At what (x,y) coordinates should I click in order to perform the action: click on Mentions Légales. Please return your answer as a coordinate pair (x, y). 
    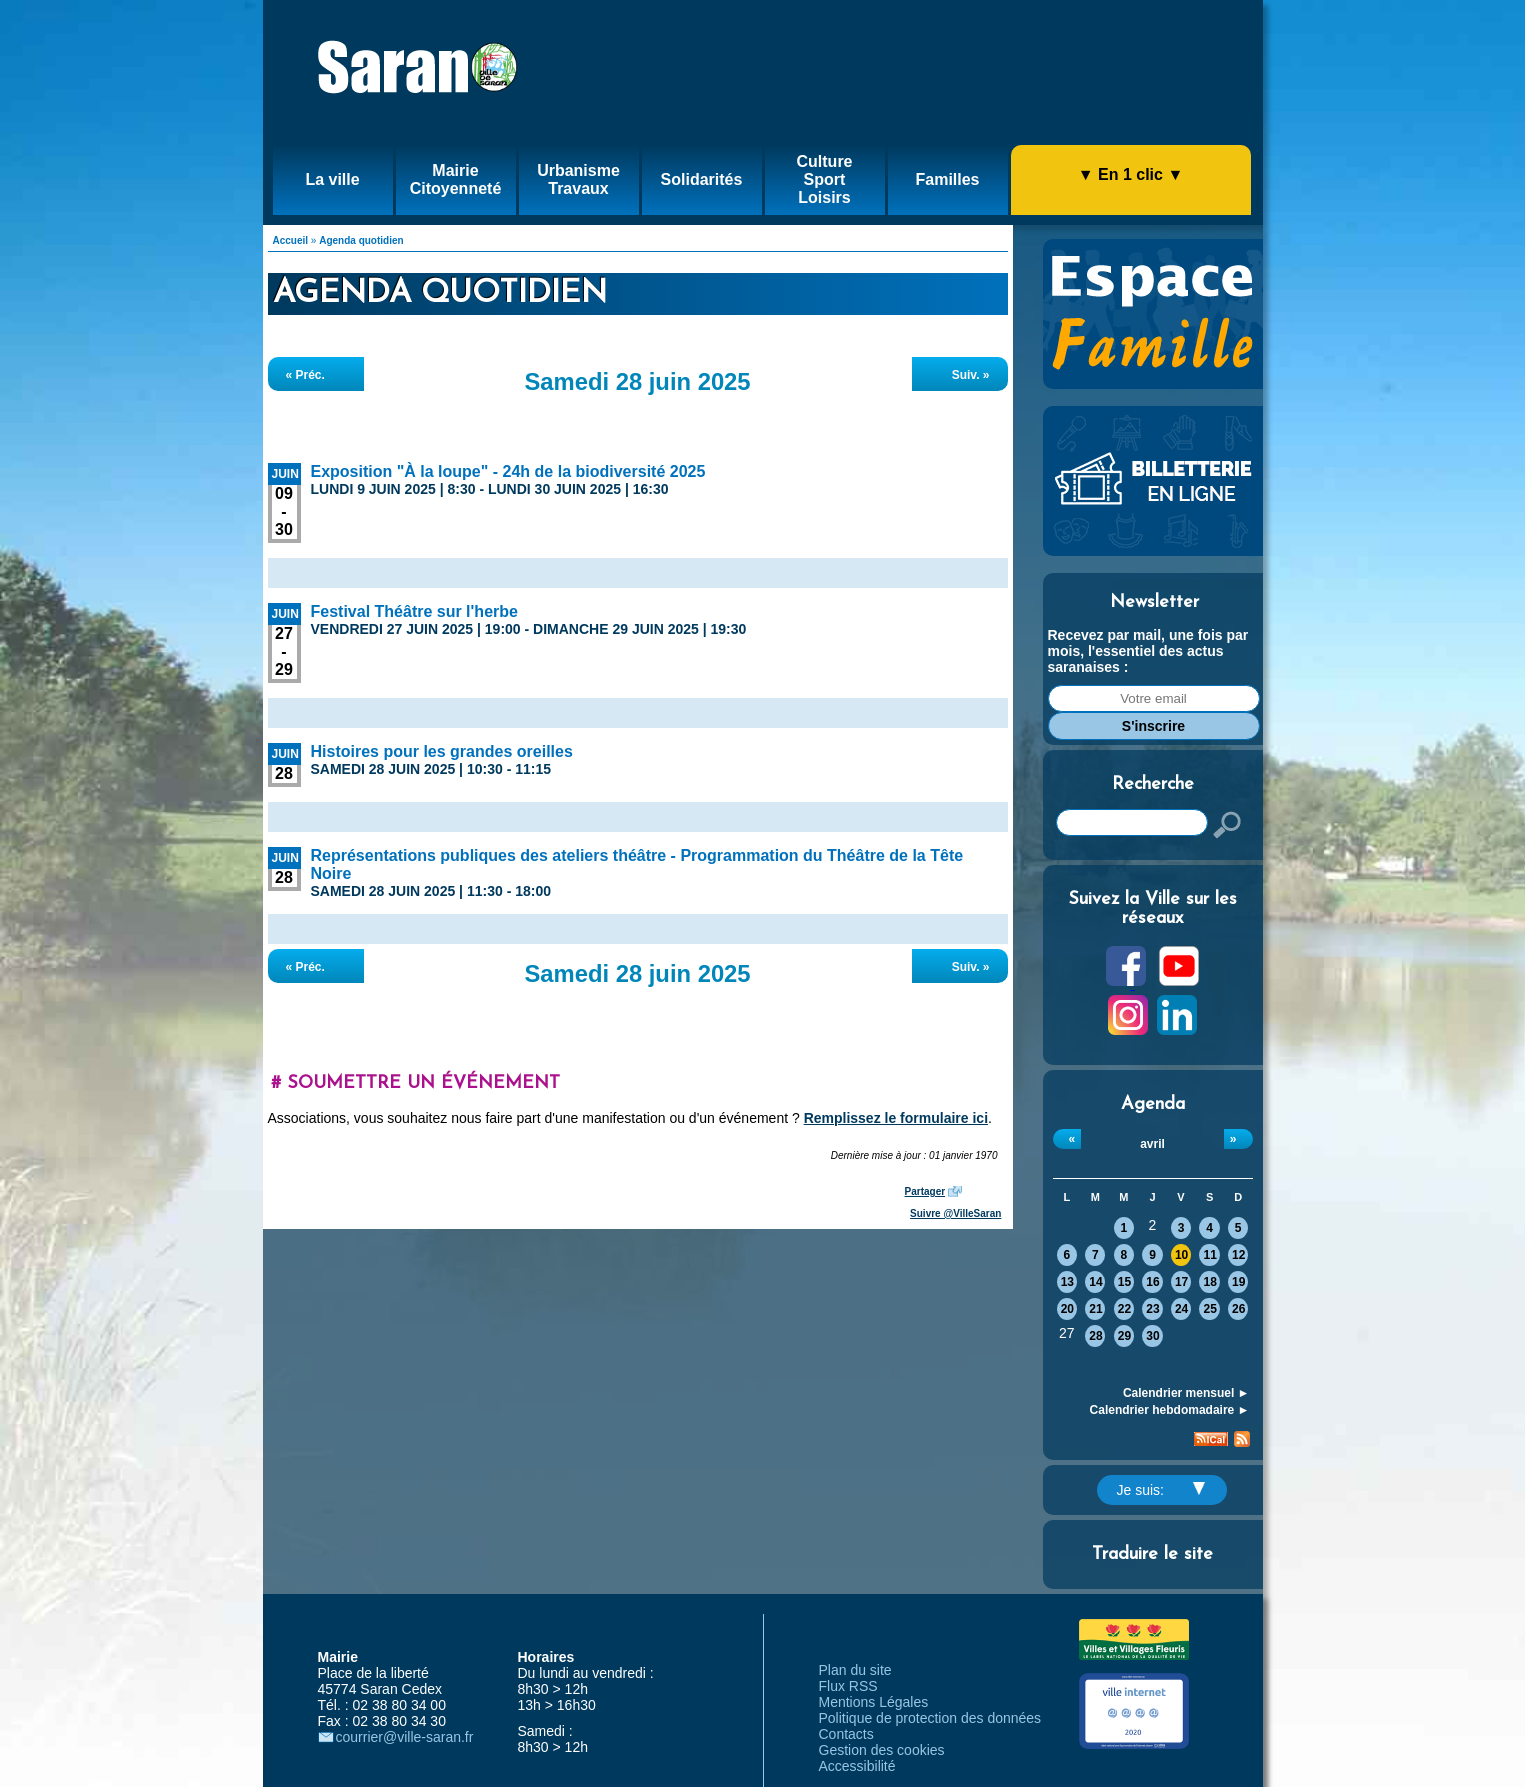
    Looking at the image, I should click on (874, 1702).